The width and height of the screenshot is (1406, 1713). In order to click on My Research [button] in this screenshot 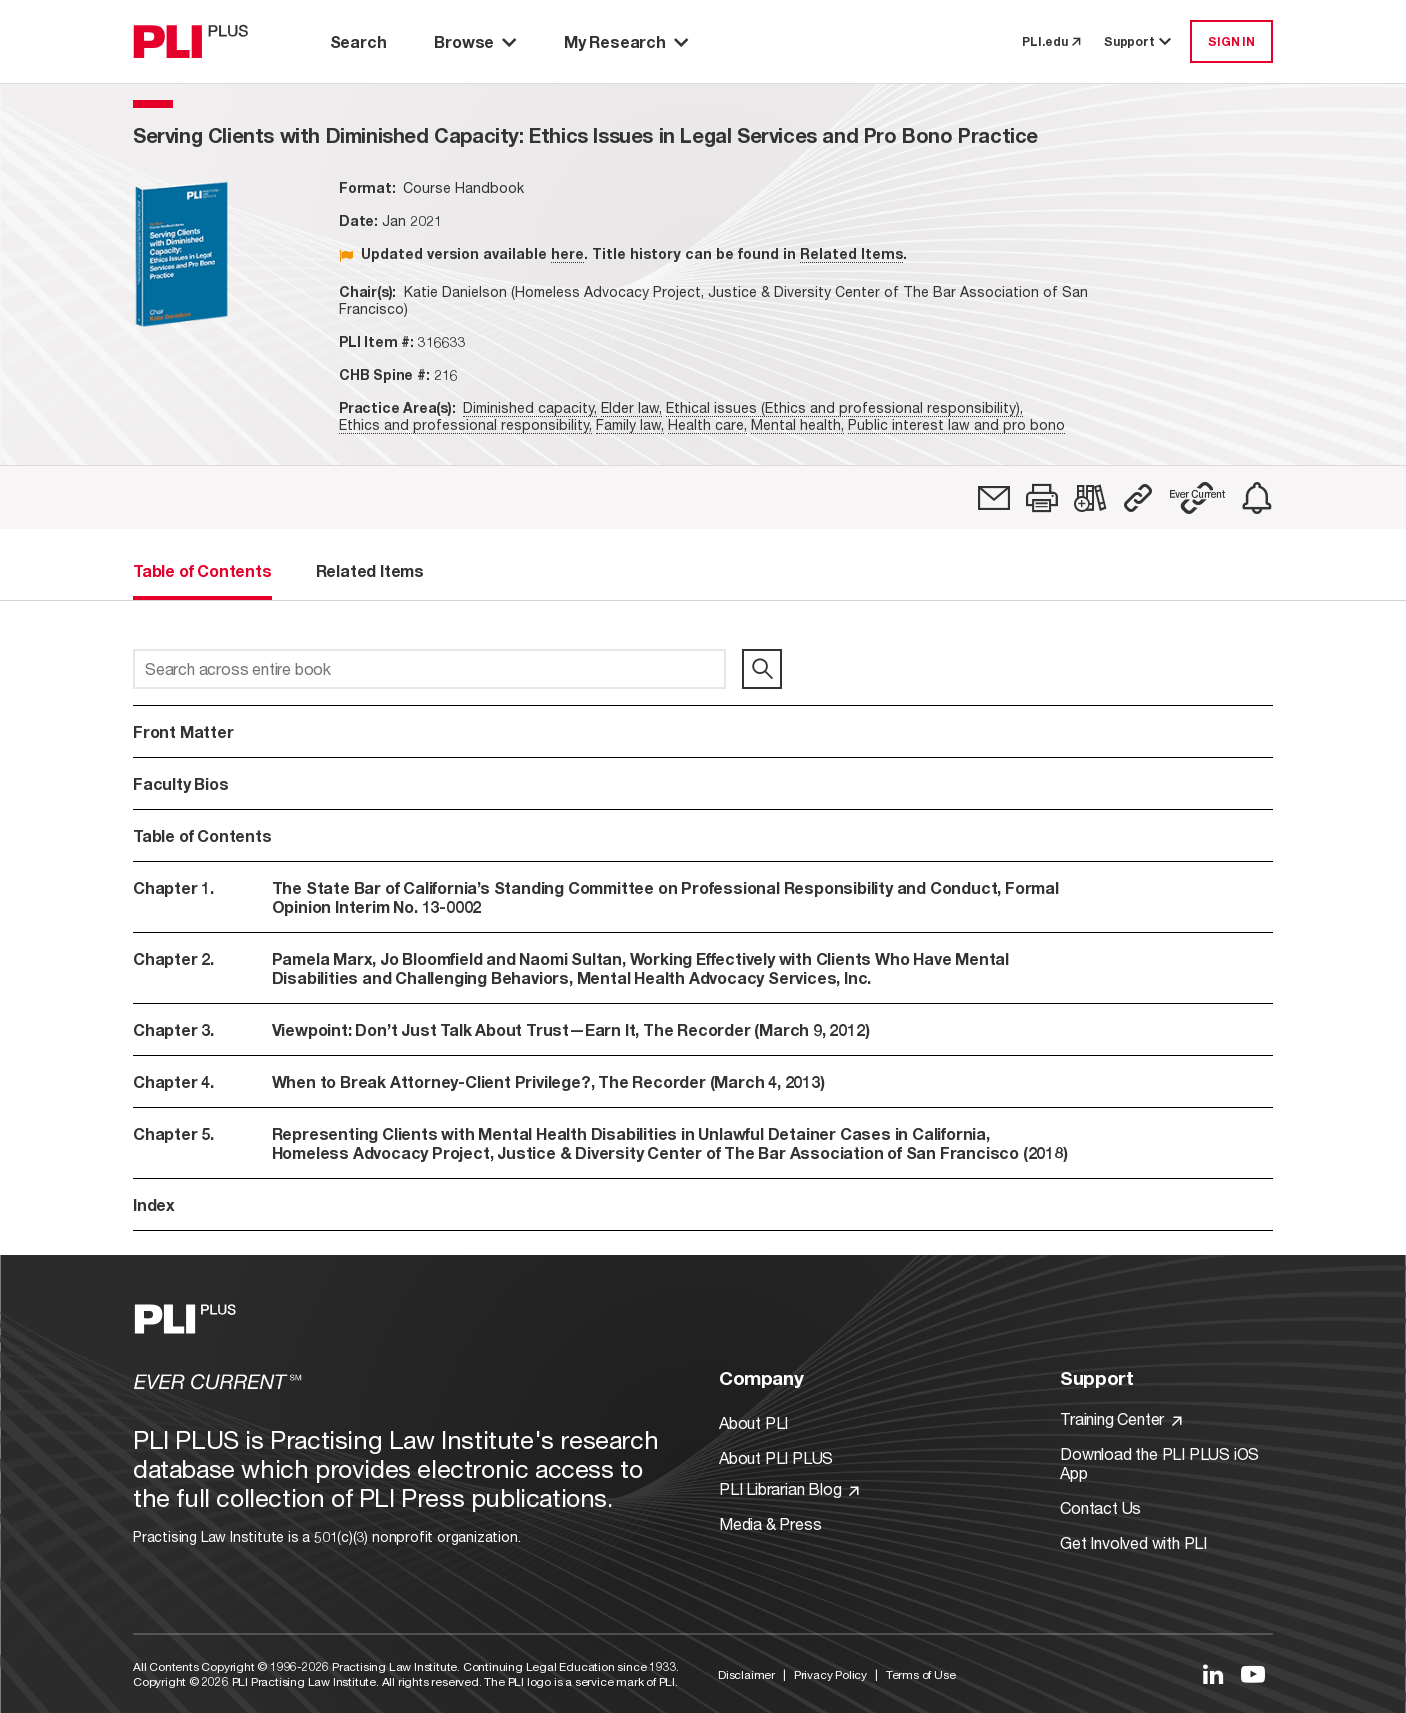, I will do `click(626, 41)`.